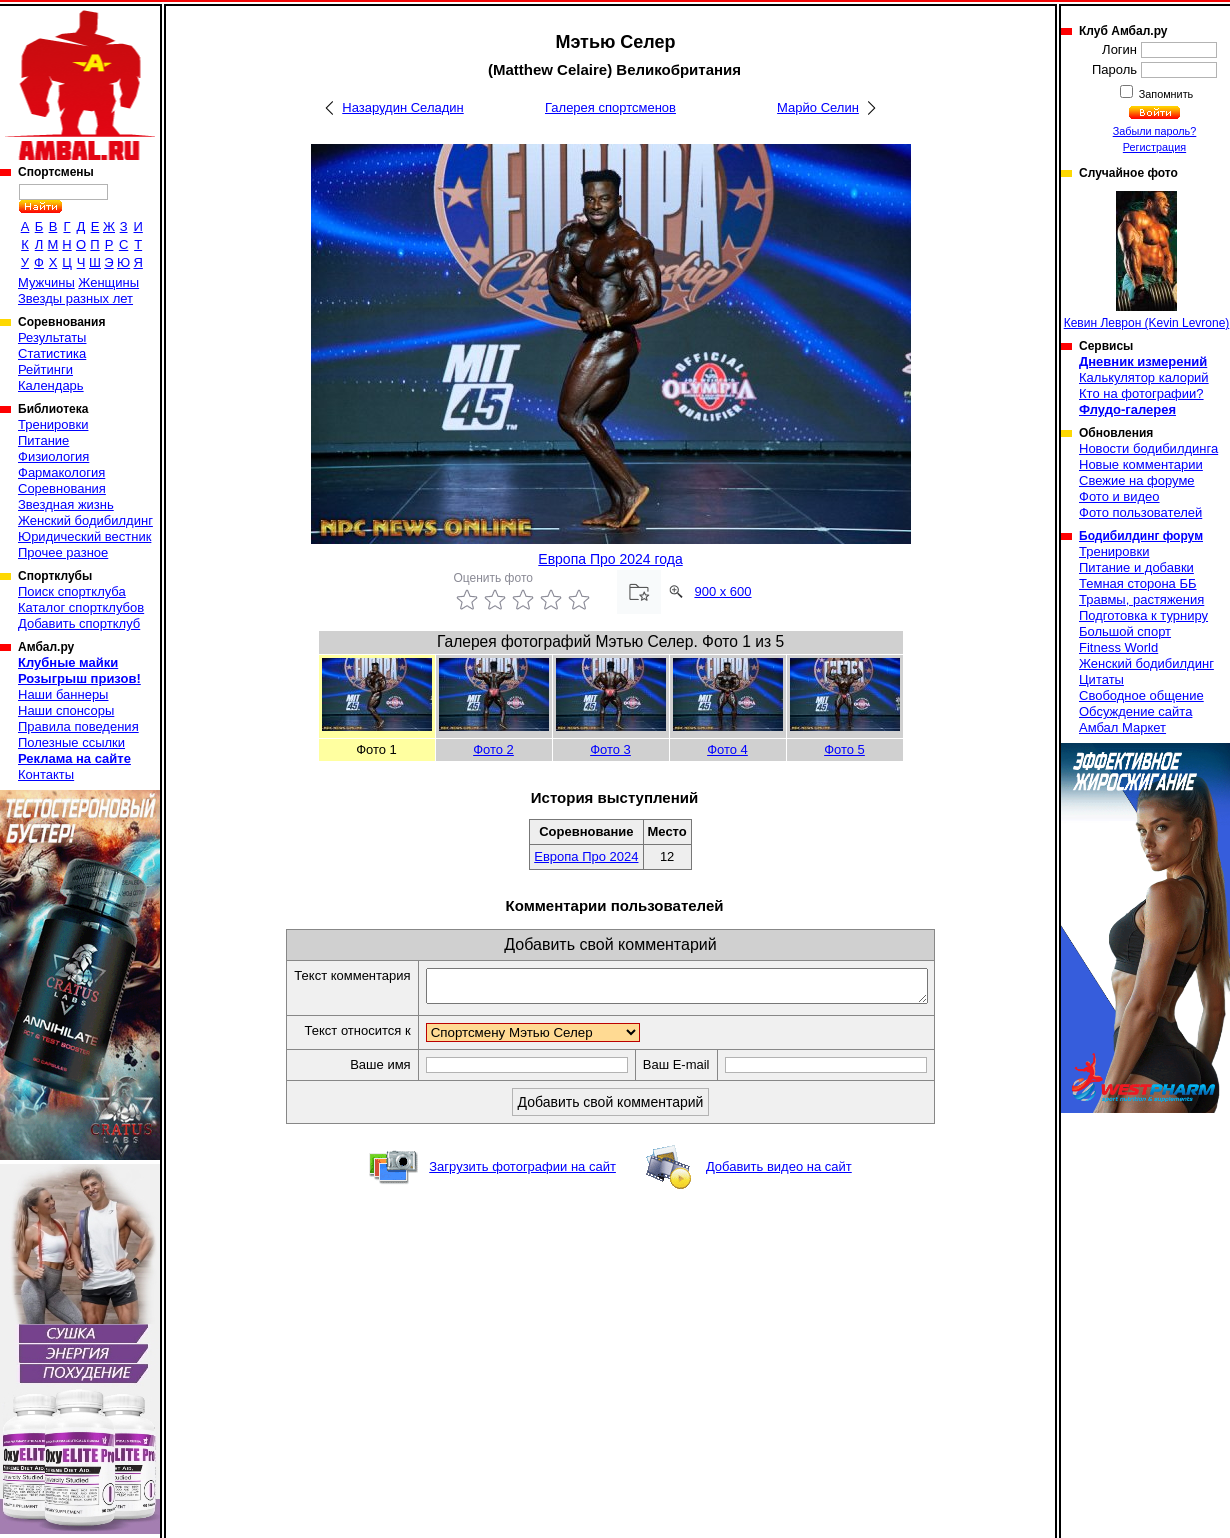 The width and height of the screenshot is (1230, 1538). Describe the element at coordinates (1101, 679) in the screenshot. I see `Цитаты` at that location.